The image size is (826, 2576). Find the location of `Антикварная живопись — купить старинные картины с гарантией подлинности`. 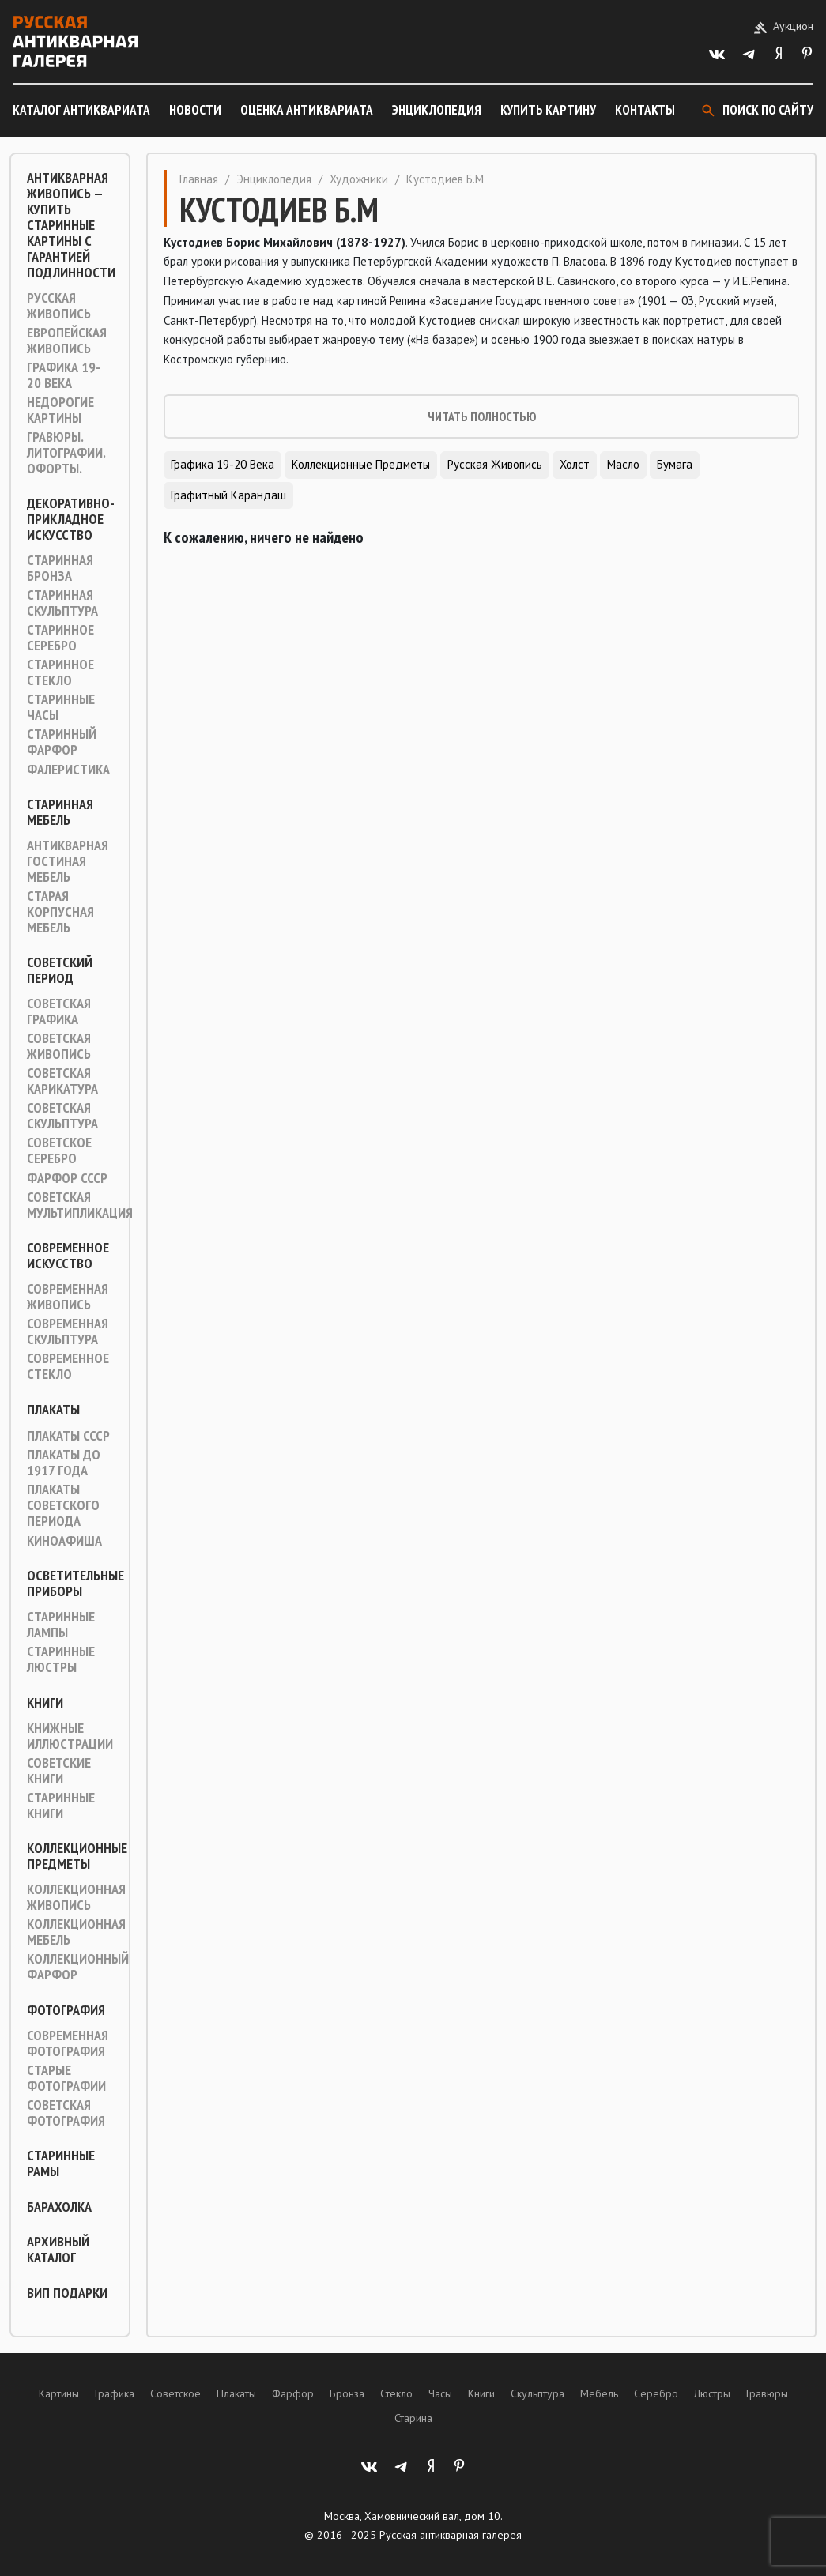

Антикварная живопись — купить старинные картины с гарантией подлинности is located at coordinates (71, 225).